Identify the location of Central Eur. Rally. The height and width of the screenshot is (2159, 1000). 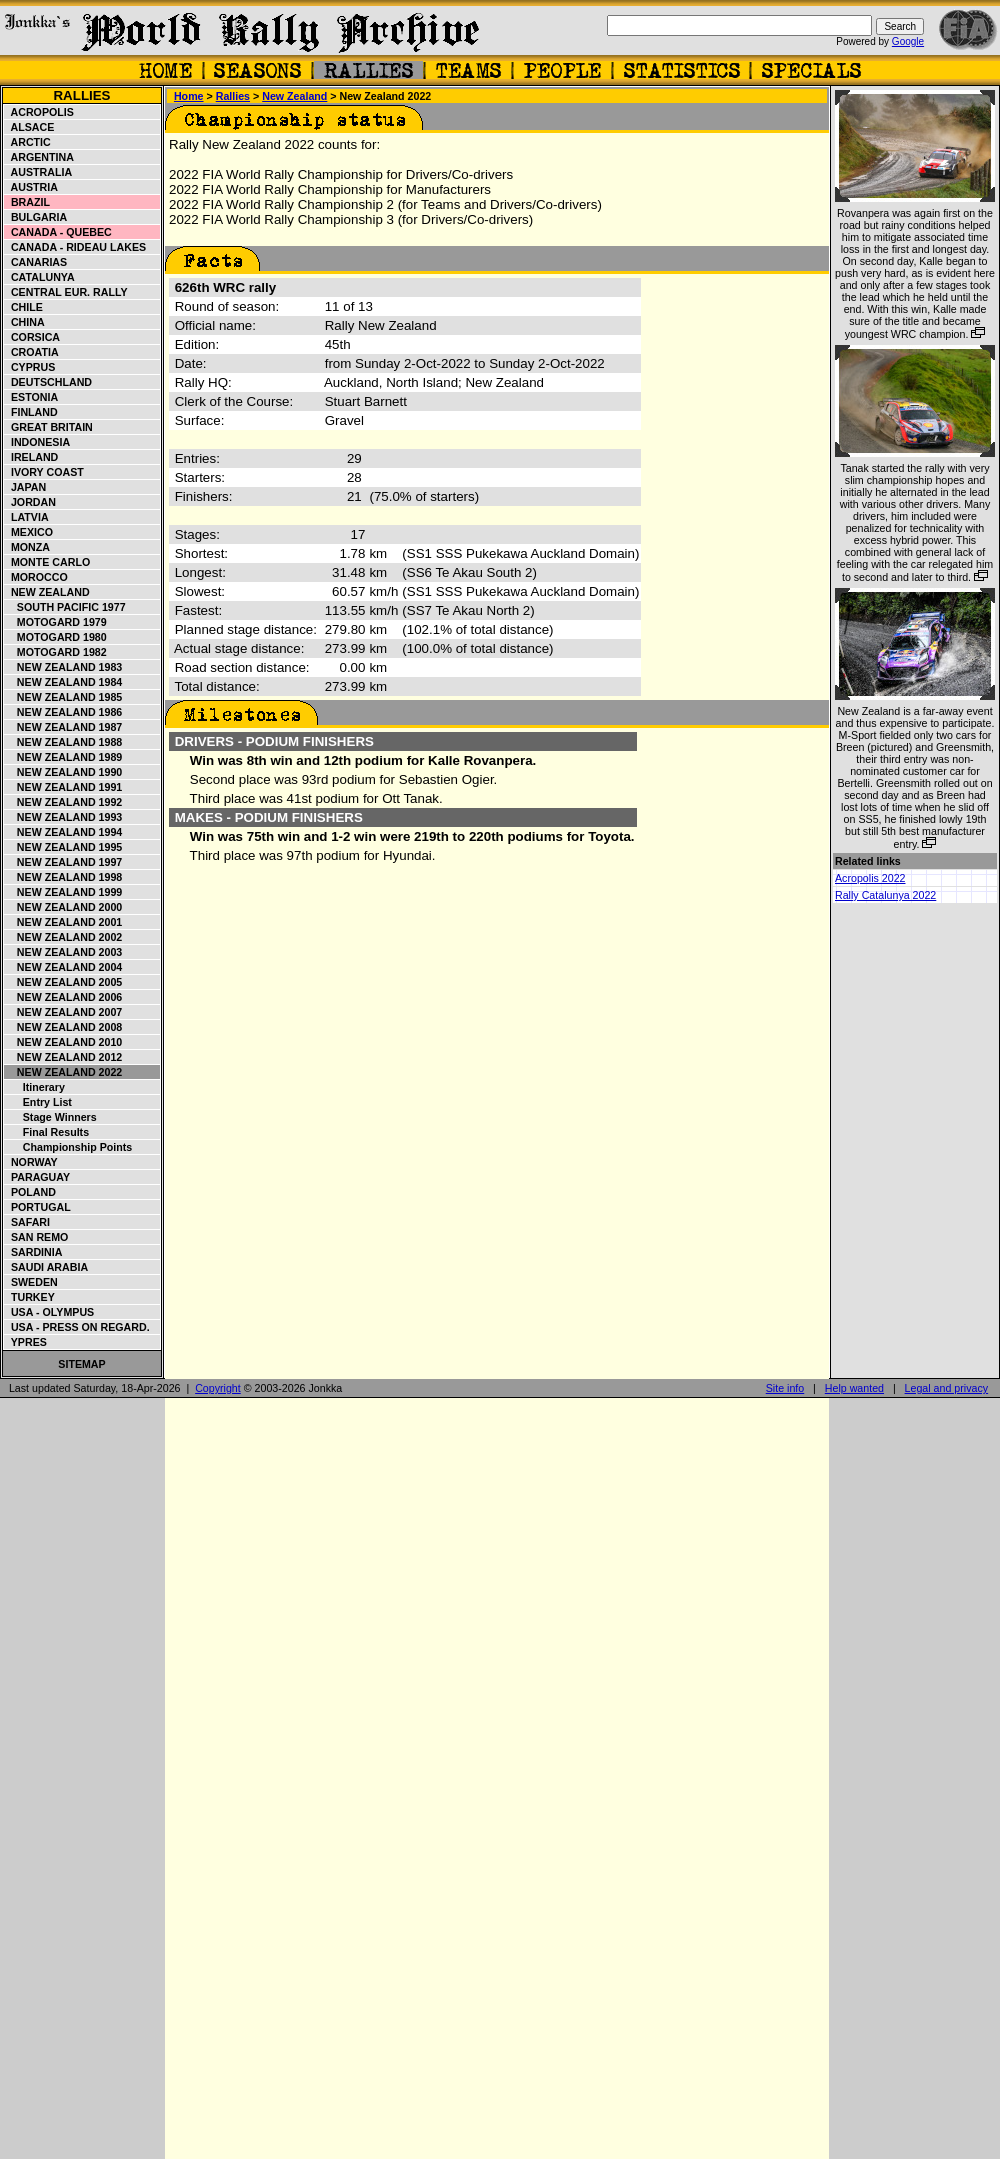
(66, 292).